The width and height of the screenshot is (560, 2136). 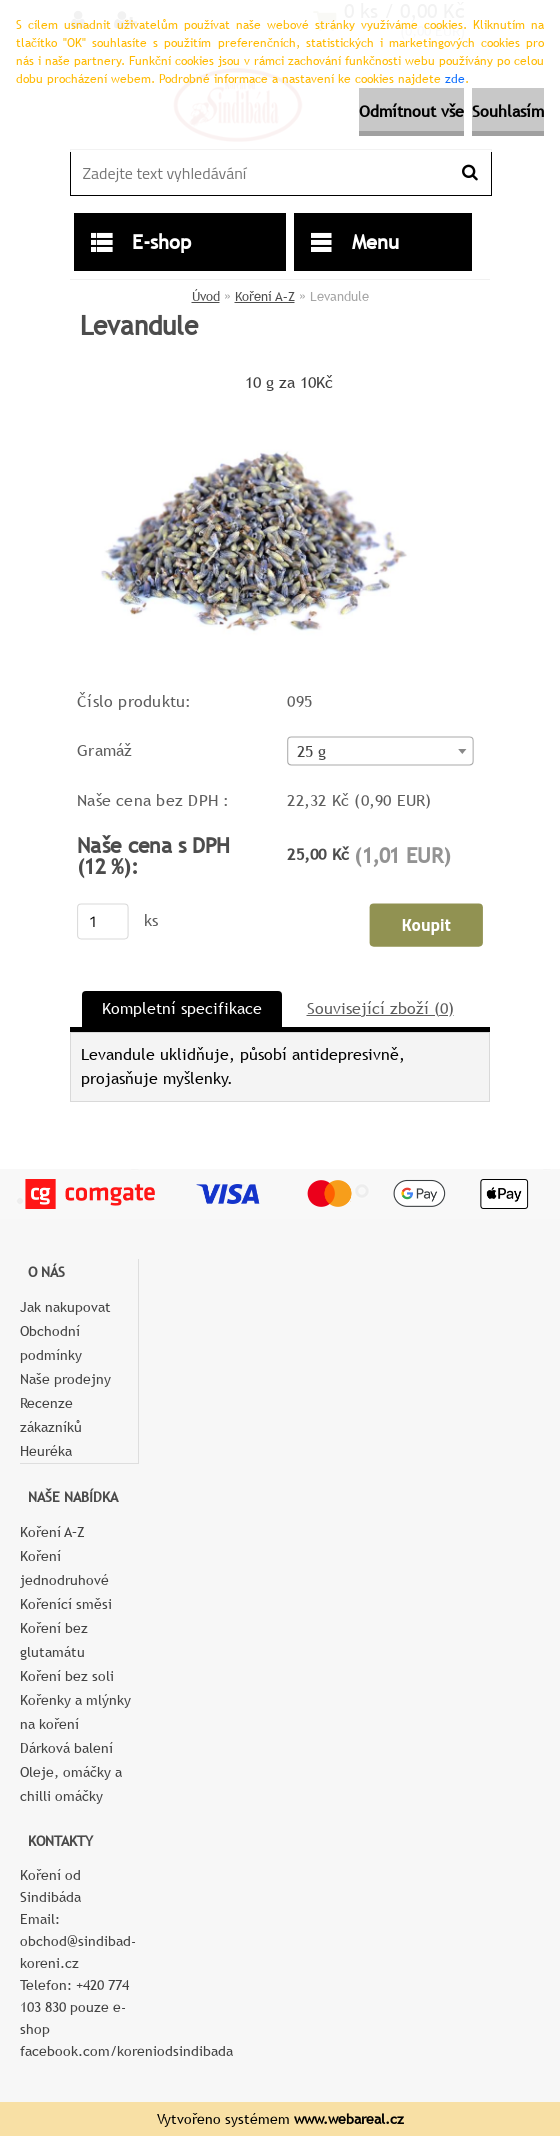 I want to click on Koření bez glutamátu, so click(x=54, y=1640).